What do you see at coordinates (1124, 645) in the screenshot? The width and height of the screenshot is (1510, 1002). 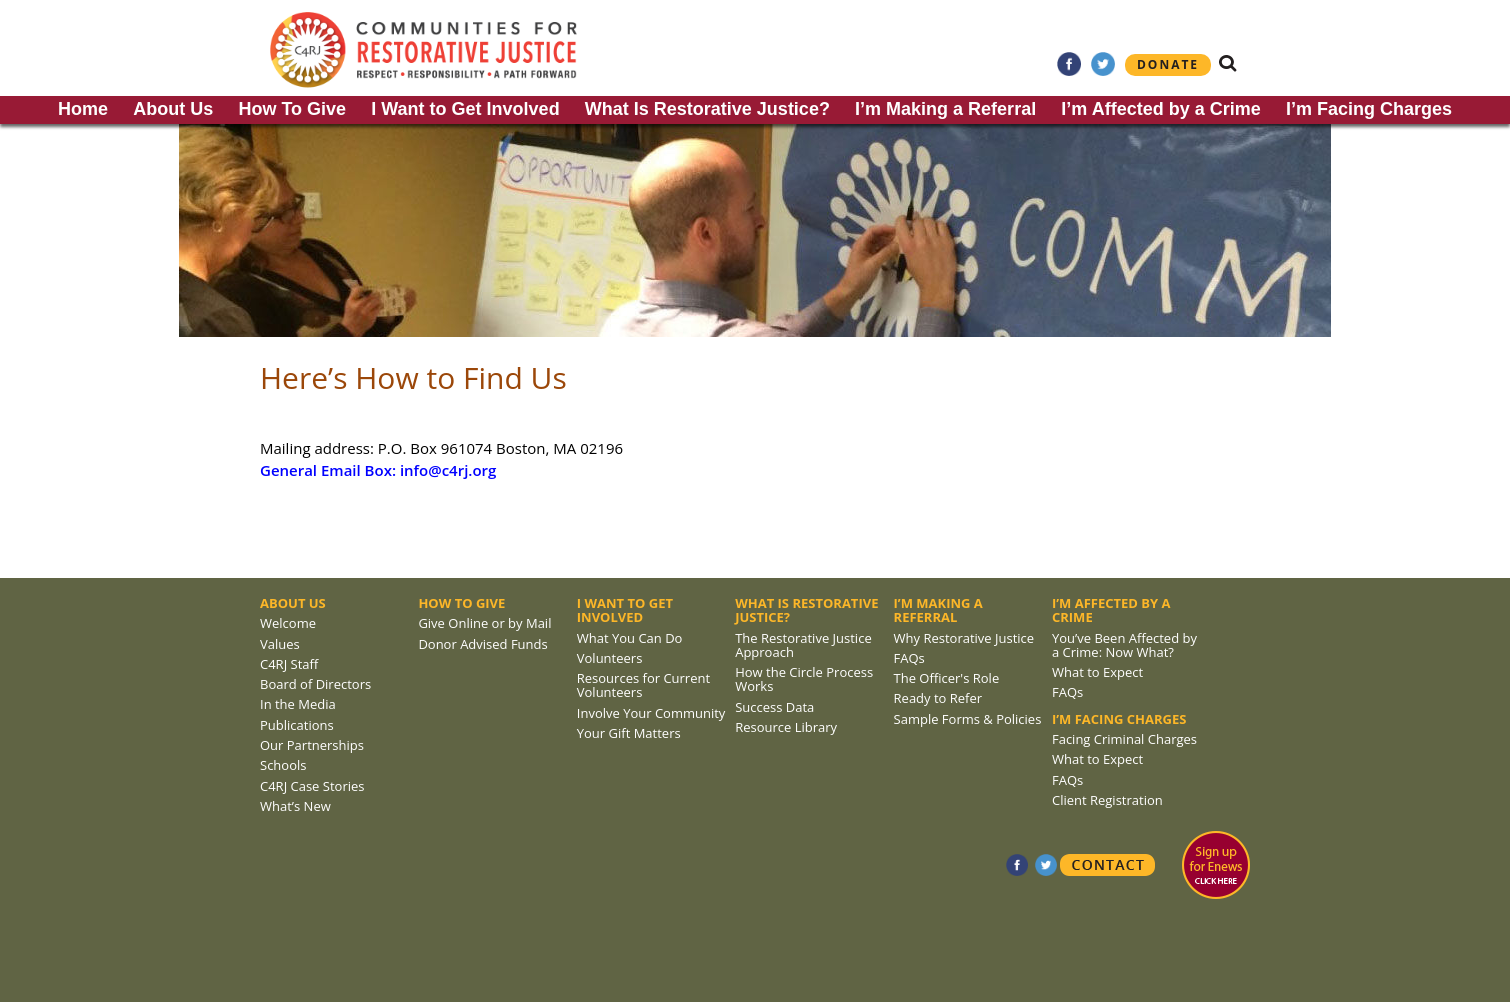 I see `You’ve Been Affected by a Crime: Now What?` at bounding box center [1124, 645].